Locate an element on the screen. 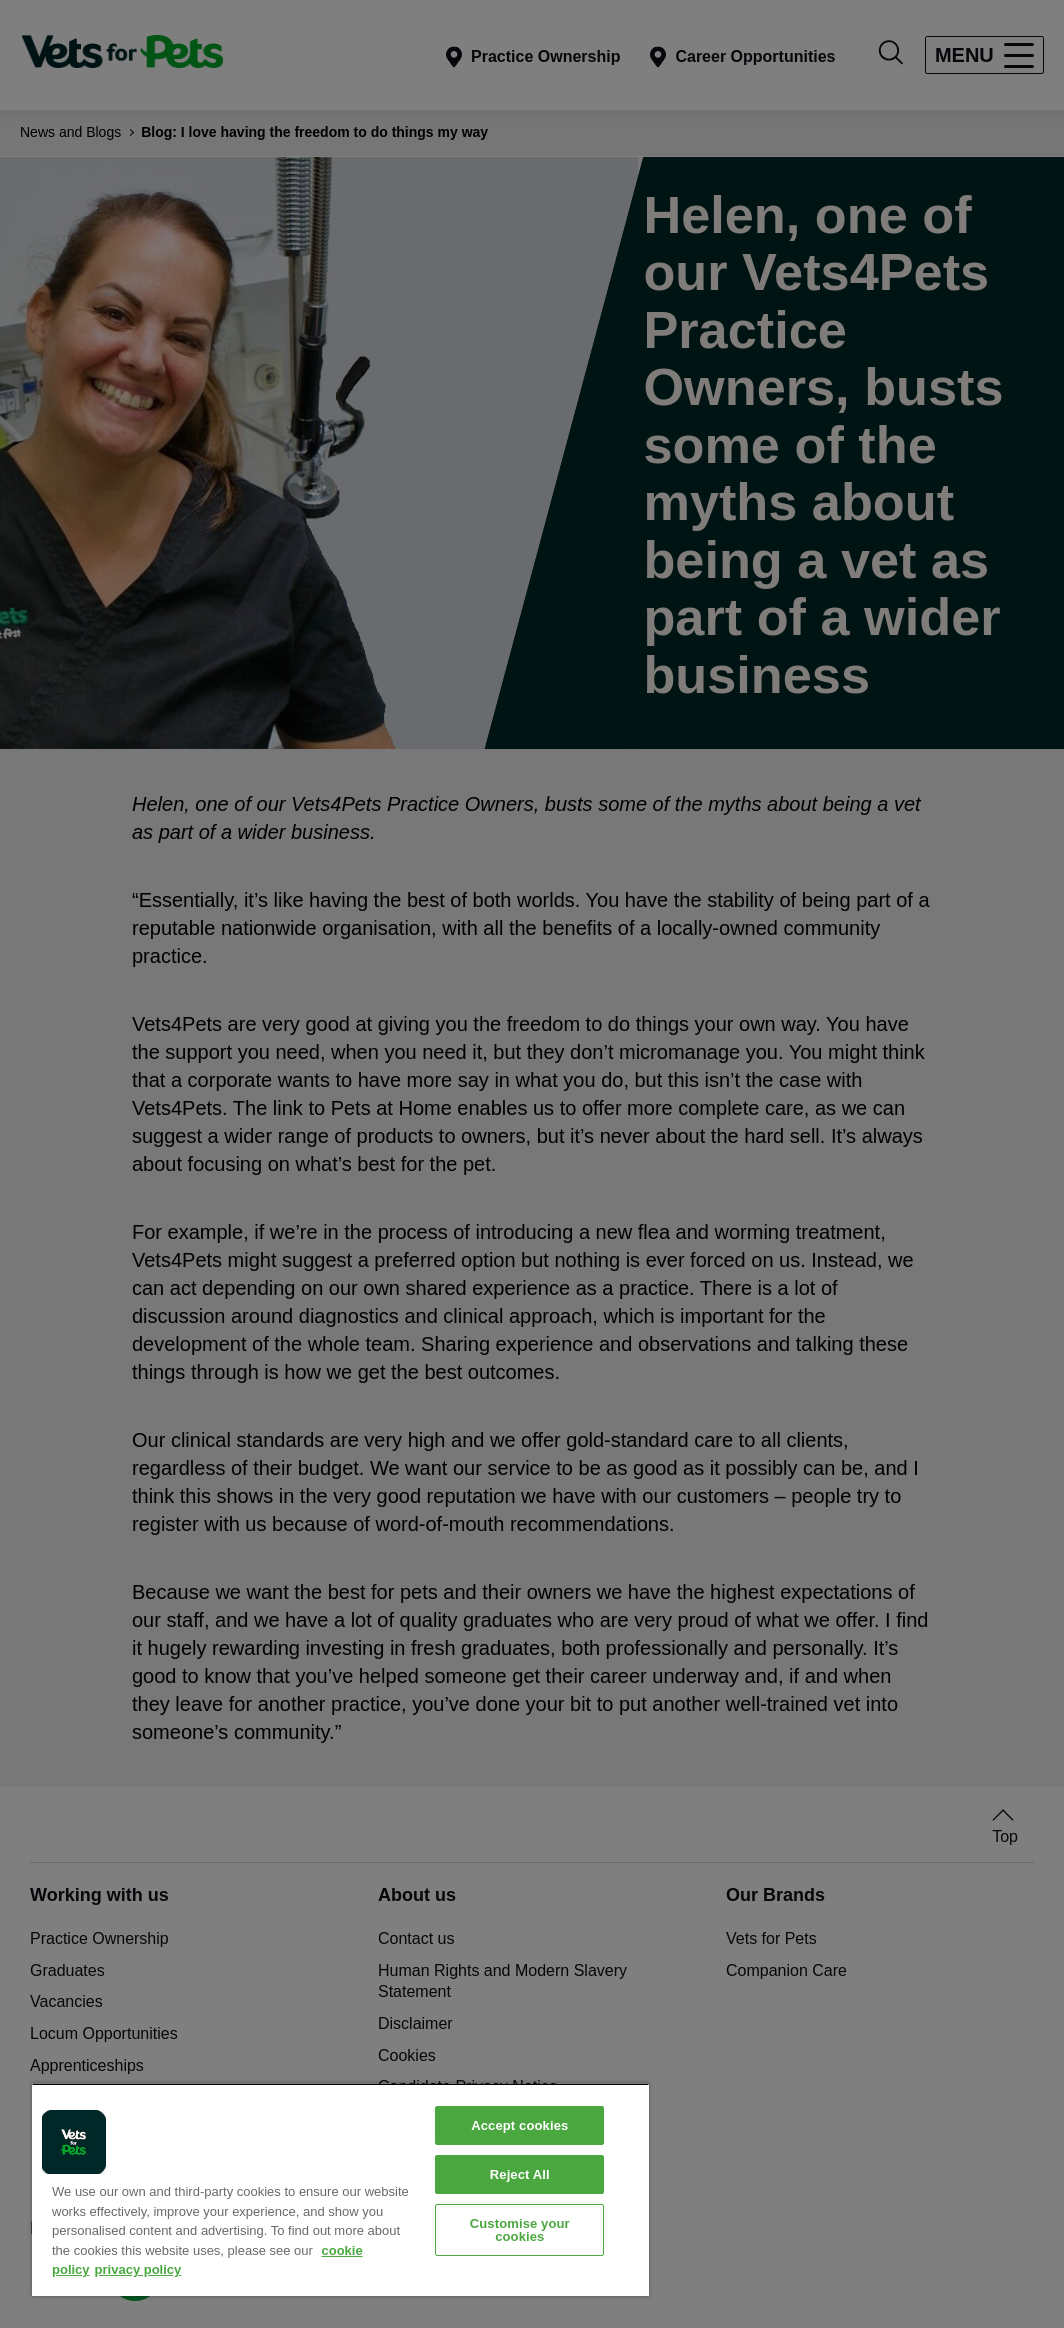 The height and width of the screenshot is (2328, 1064). Customise your cookies [Customise your cookies, Opens the preference center dialog] is located at coordinates (520, 2230).